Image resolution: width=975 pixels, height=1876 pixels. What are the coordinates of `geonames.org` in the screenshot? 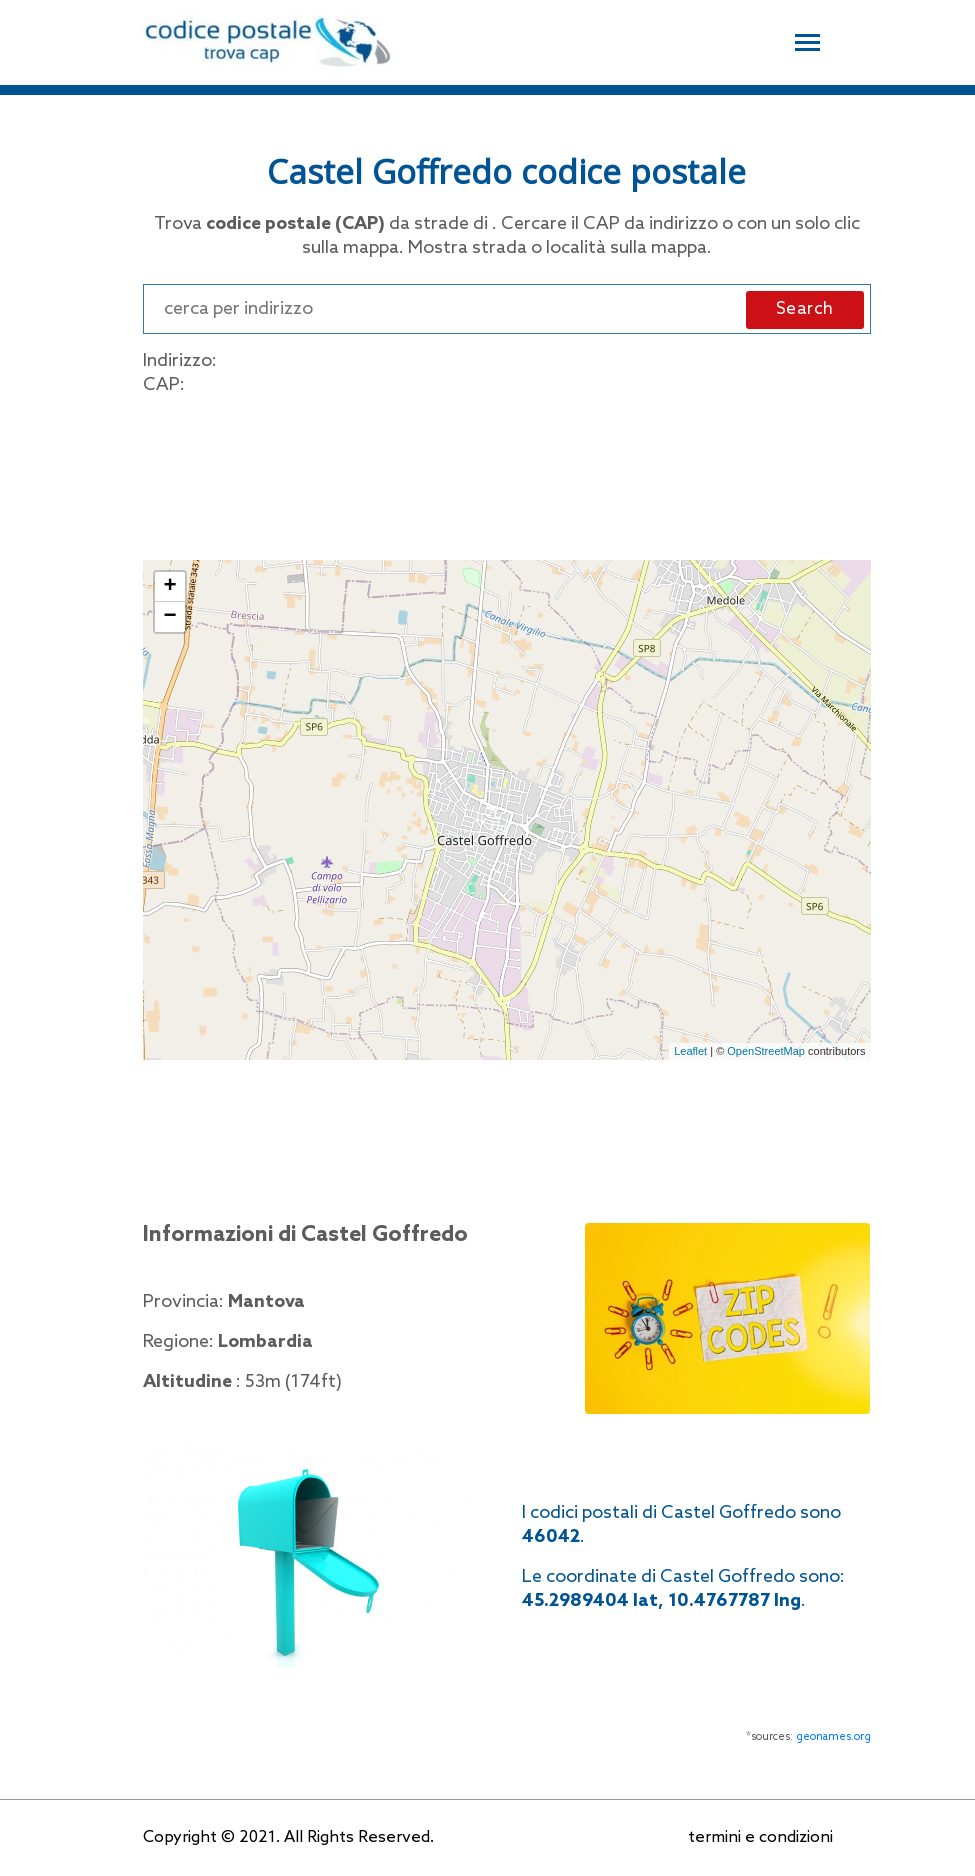 It's located at (833, 1737).